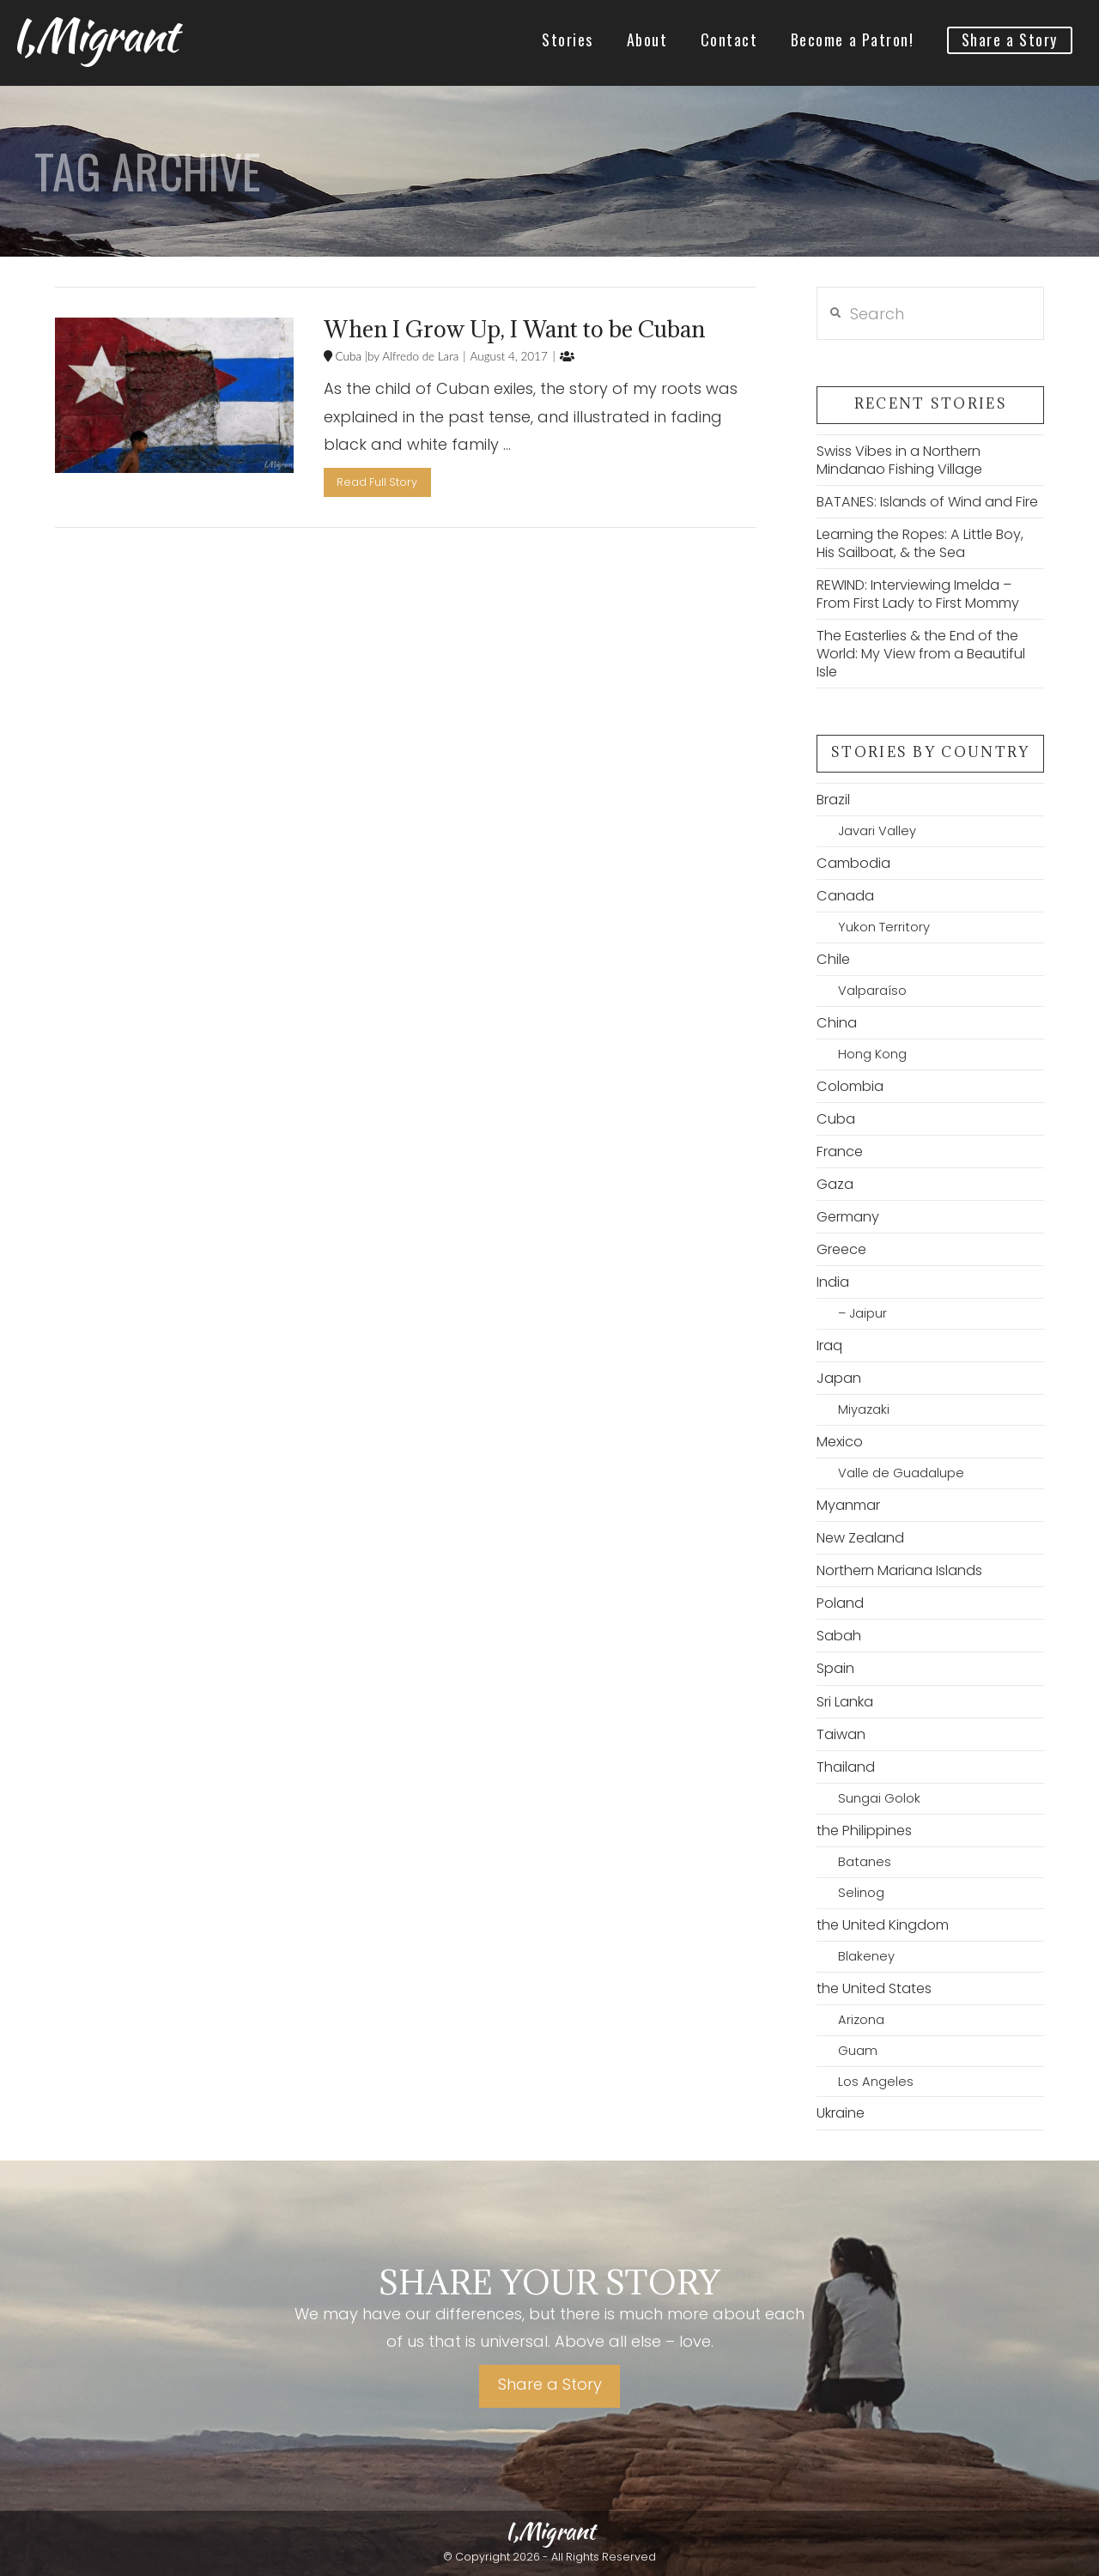  What do you see at coordinates (927, 502) in the screenshot?
I see `BATANES: Islands of Wind and Fire` at bounding box center [927, 502].